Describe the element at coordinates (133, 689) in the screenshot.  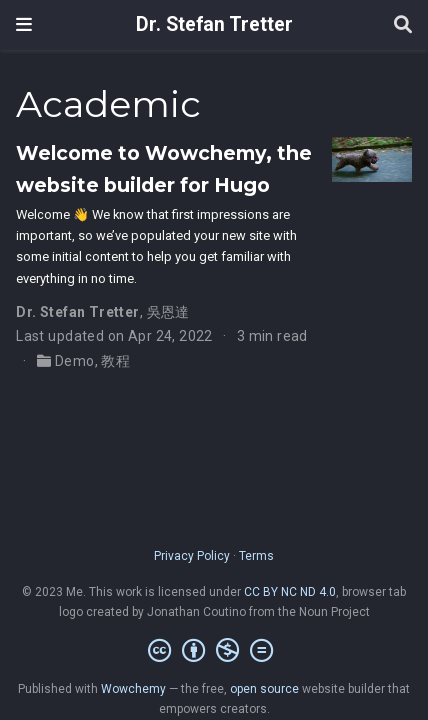
I see `Wowchemy` at that location.